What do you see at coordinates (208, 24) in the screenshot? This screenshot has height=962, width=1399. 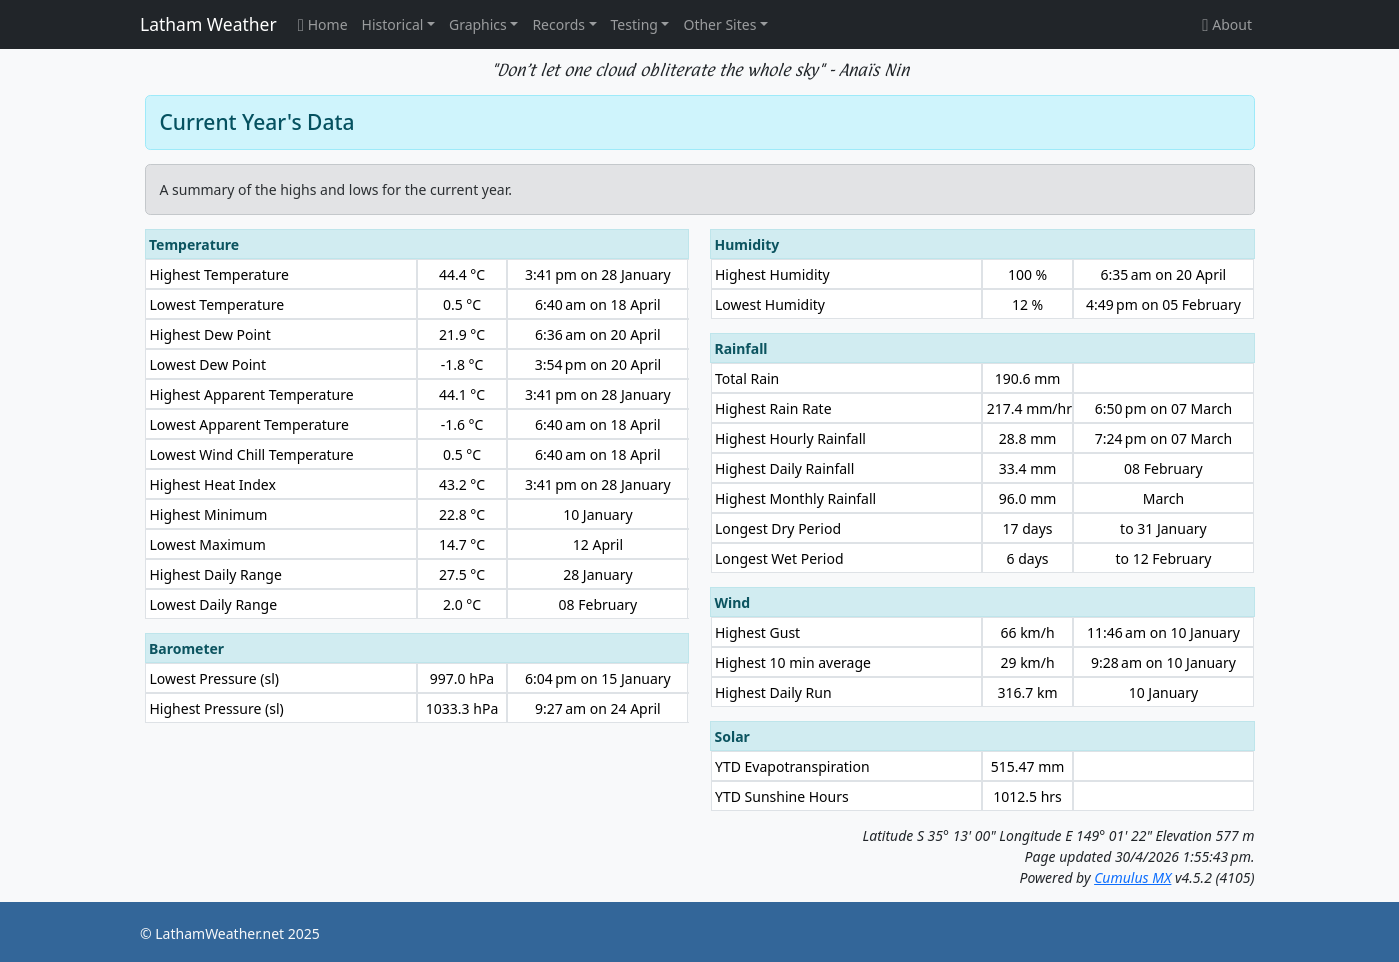 I see `Latham Weather` at bounding box center [208, 24].